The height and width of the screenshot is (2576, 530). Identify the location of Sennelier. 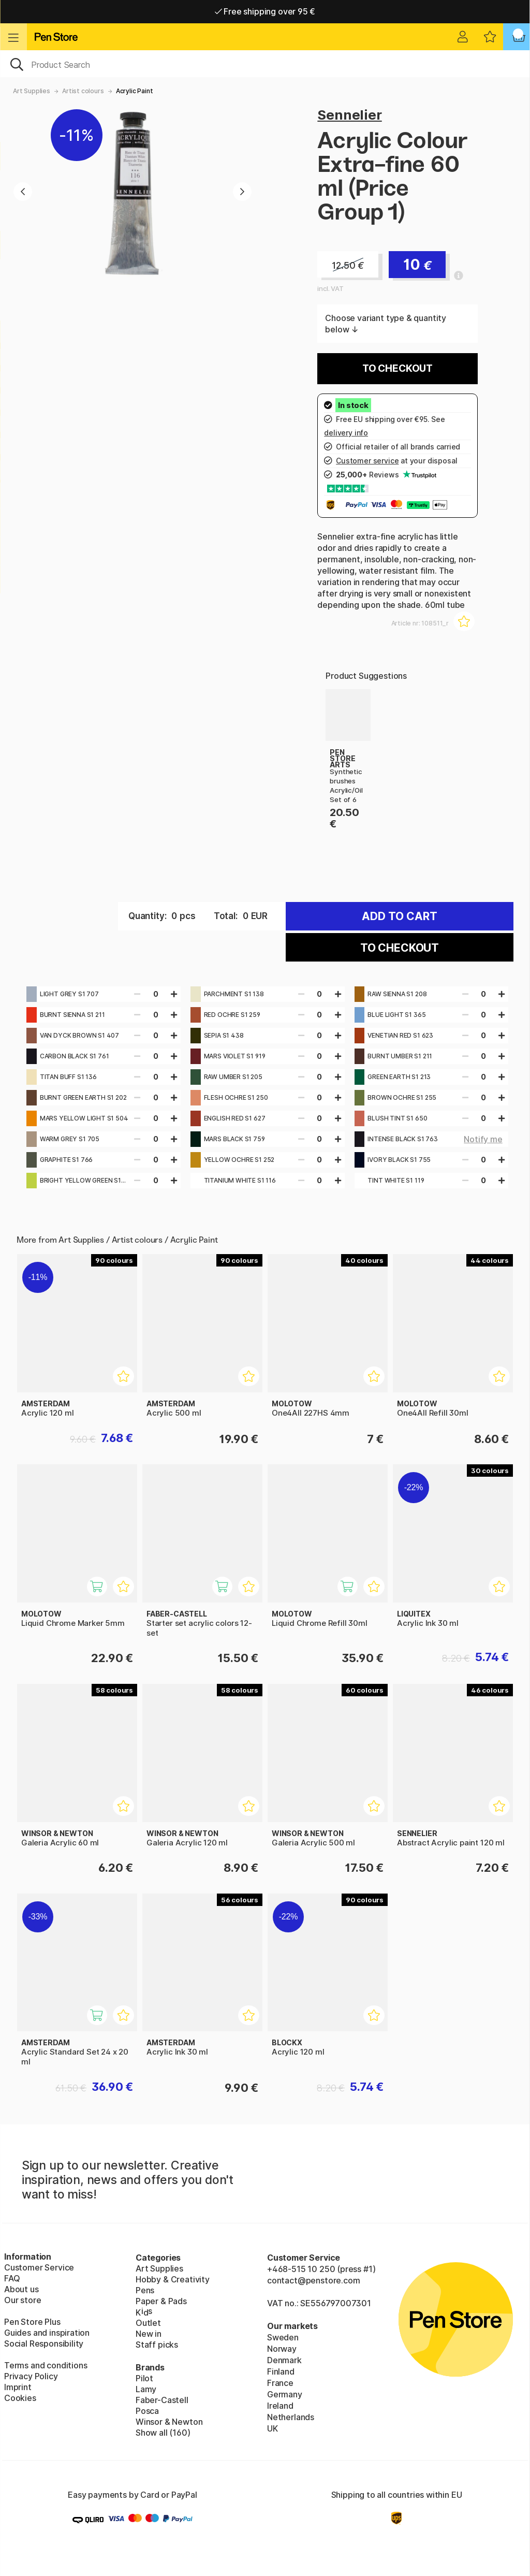
(349, 115).